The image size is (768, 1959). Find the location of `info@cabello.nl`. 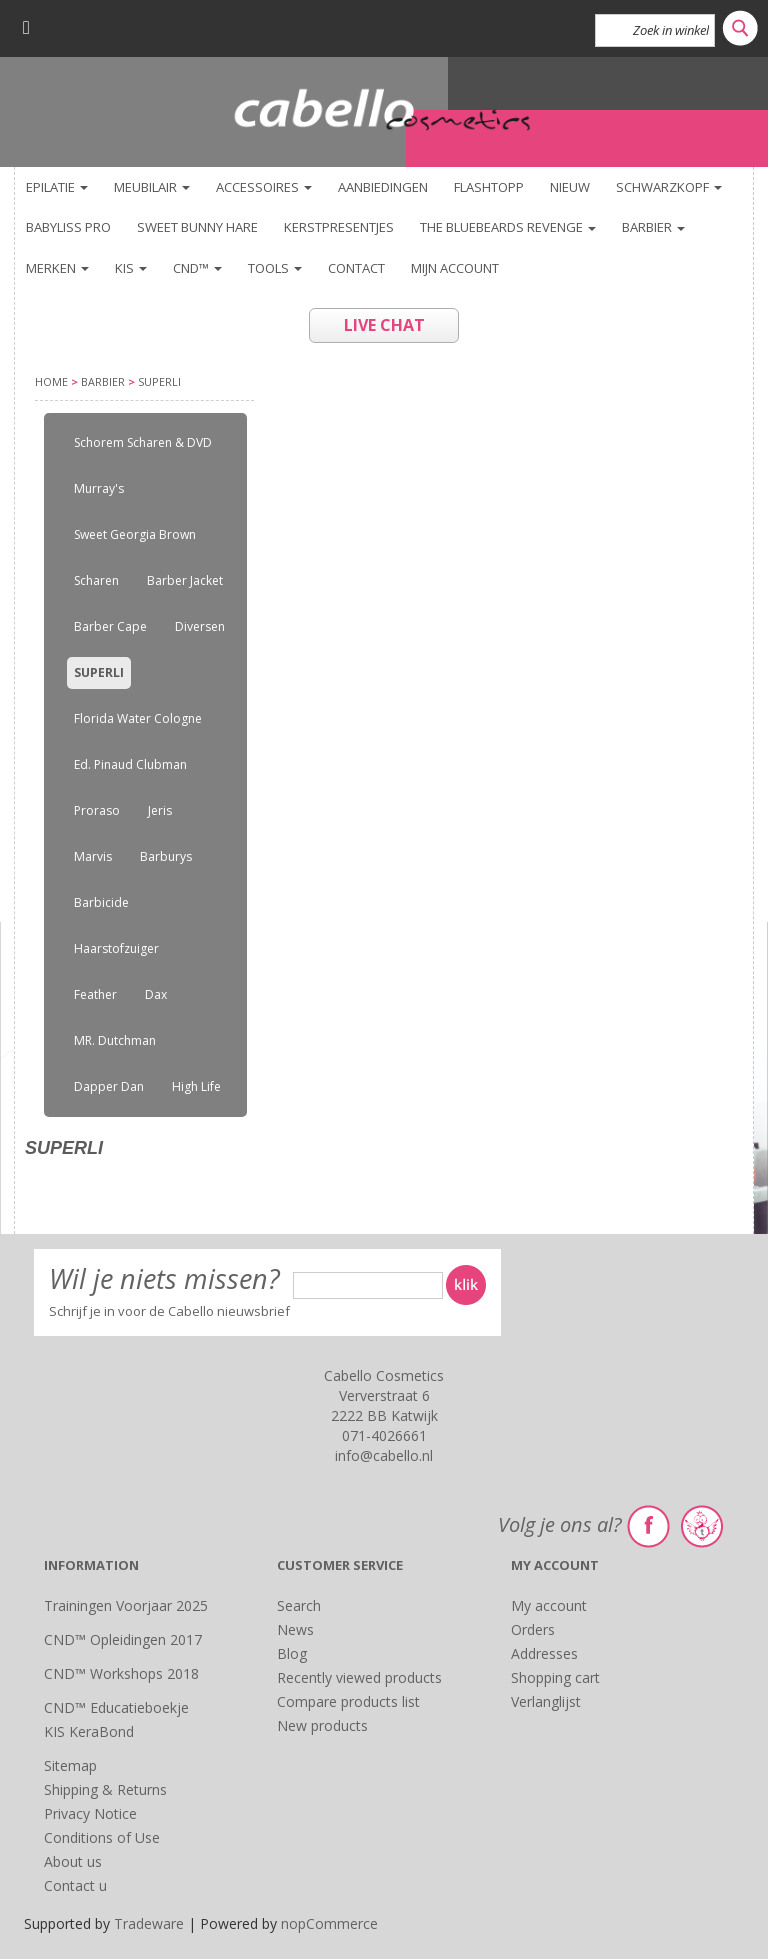

info@cabello.nl is located at coordinates (384, 1455).